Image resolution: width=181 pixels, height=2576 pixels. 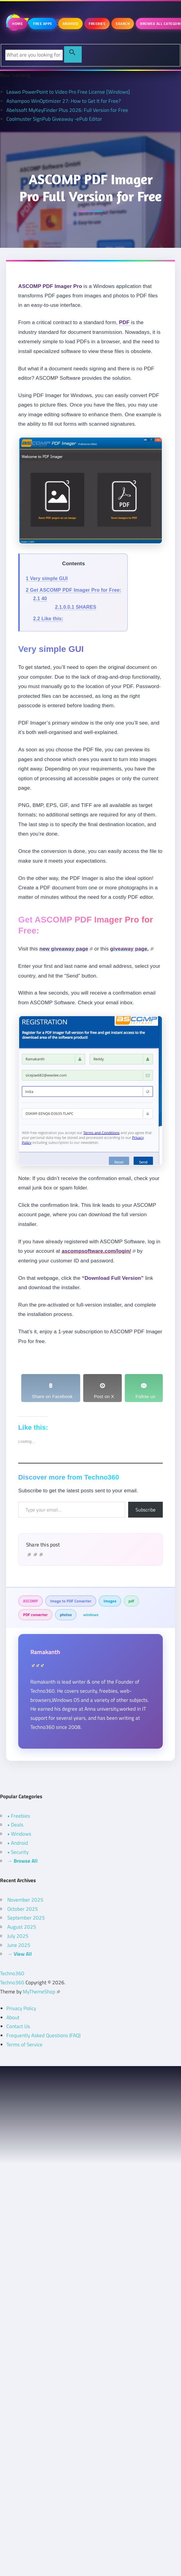 What do you see at coordinates (48, 618) in the screenshot?
I see `Like this:` at bounding box center [48, 618].